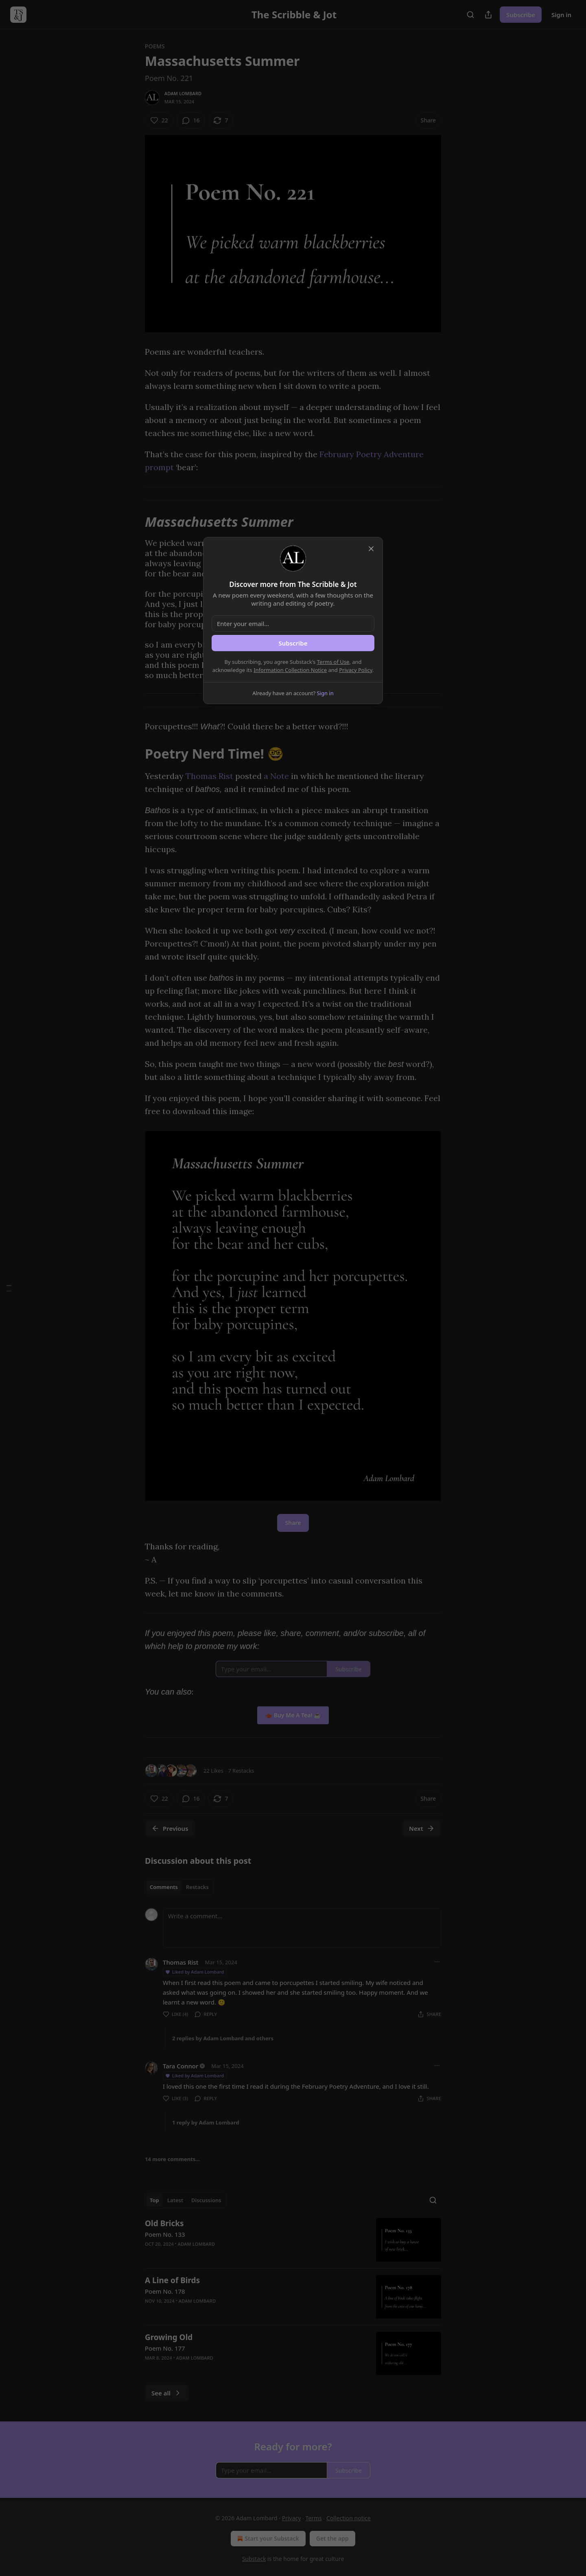 This screenshot has height=2576, width=586. What do you see at coordinates (166, 2393) in the screenshot?
I see `See all` at bounding box center [166, 2393].